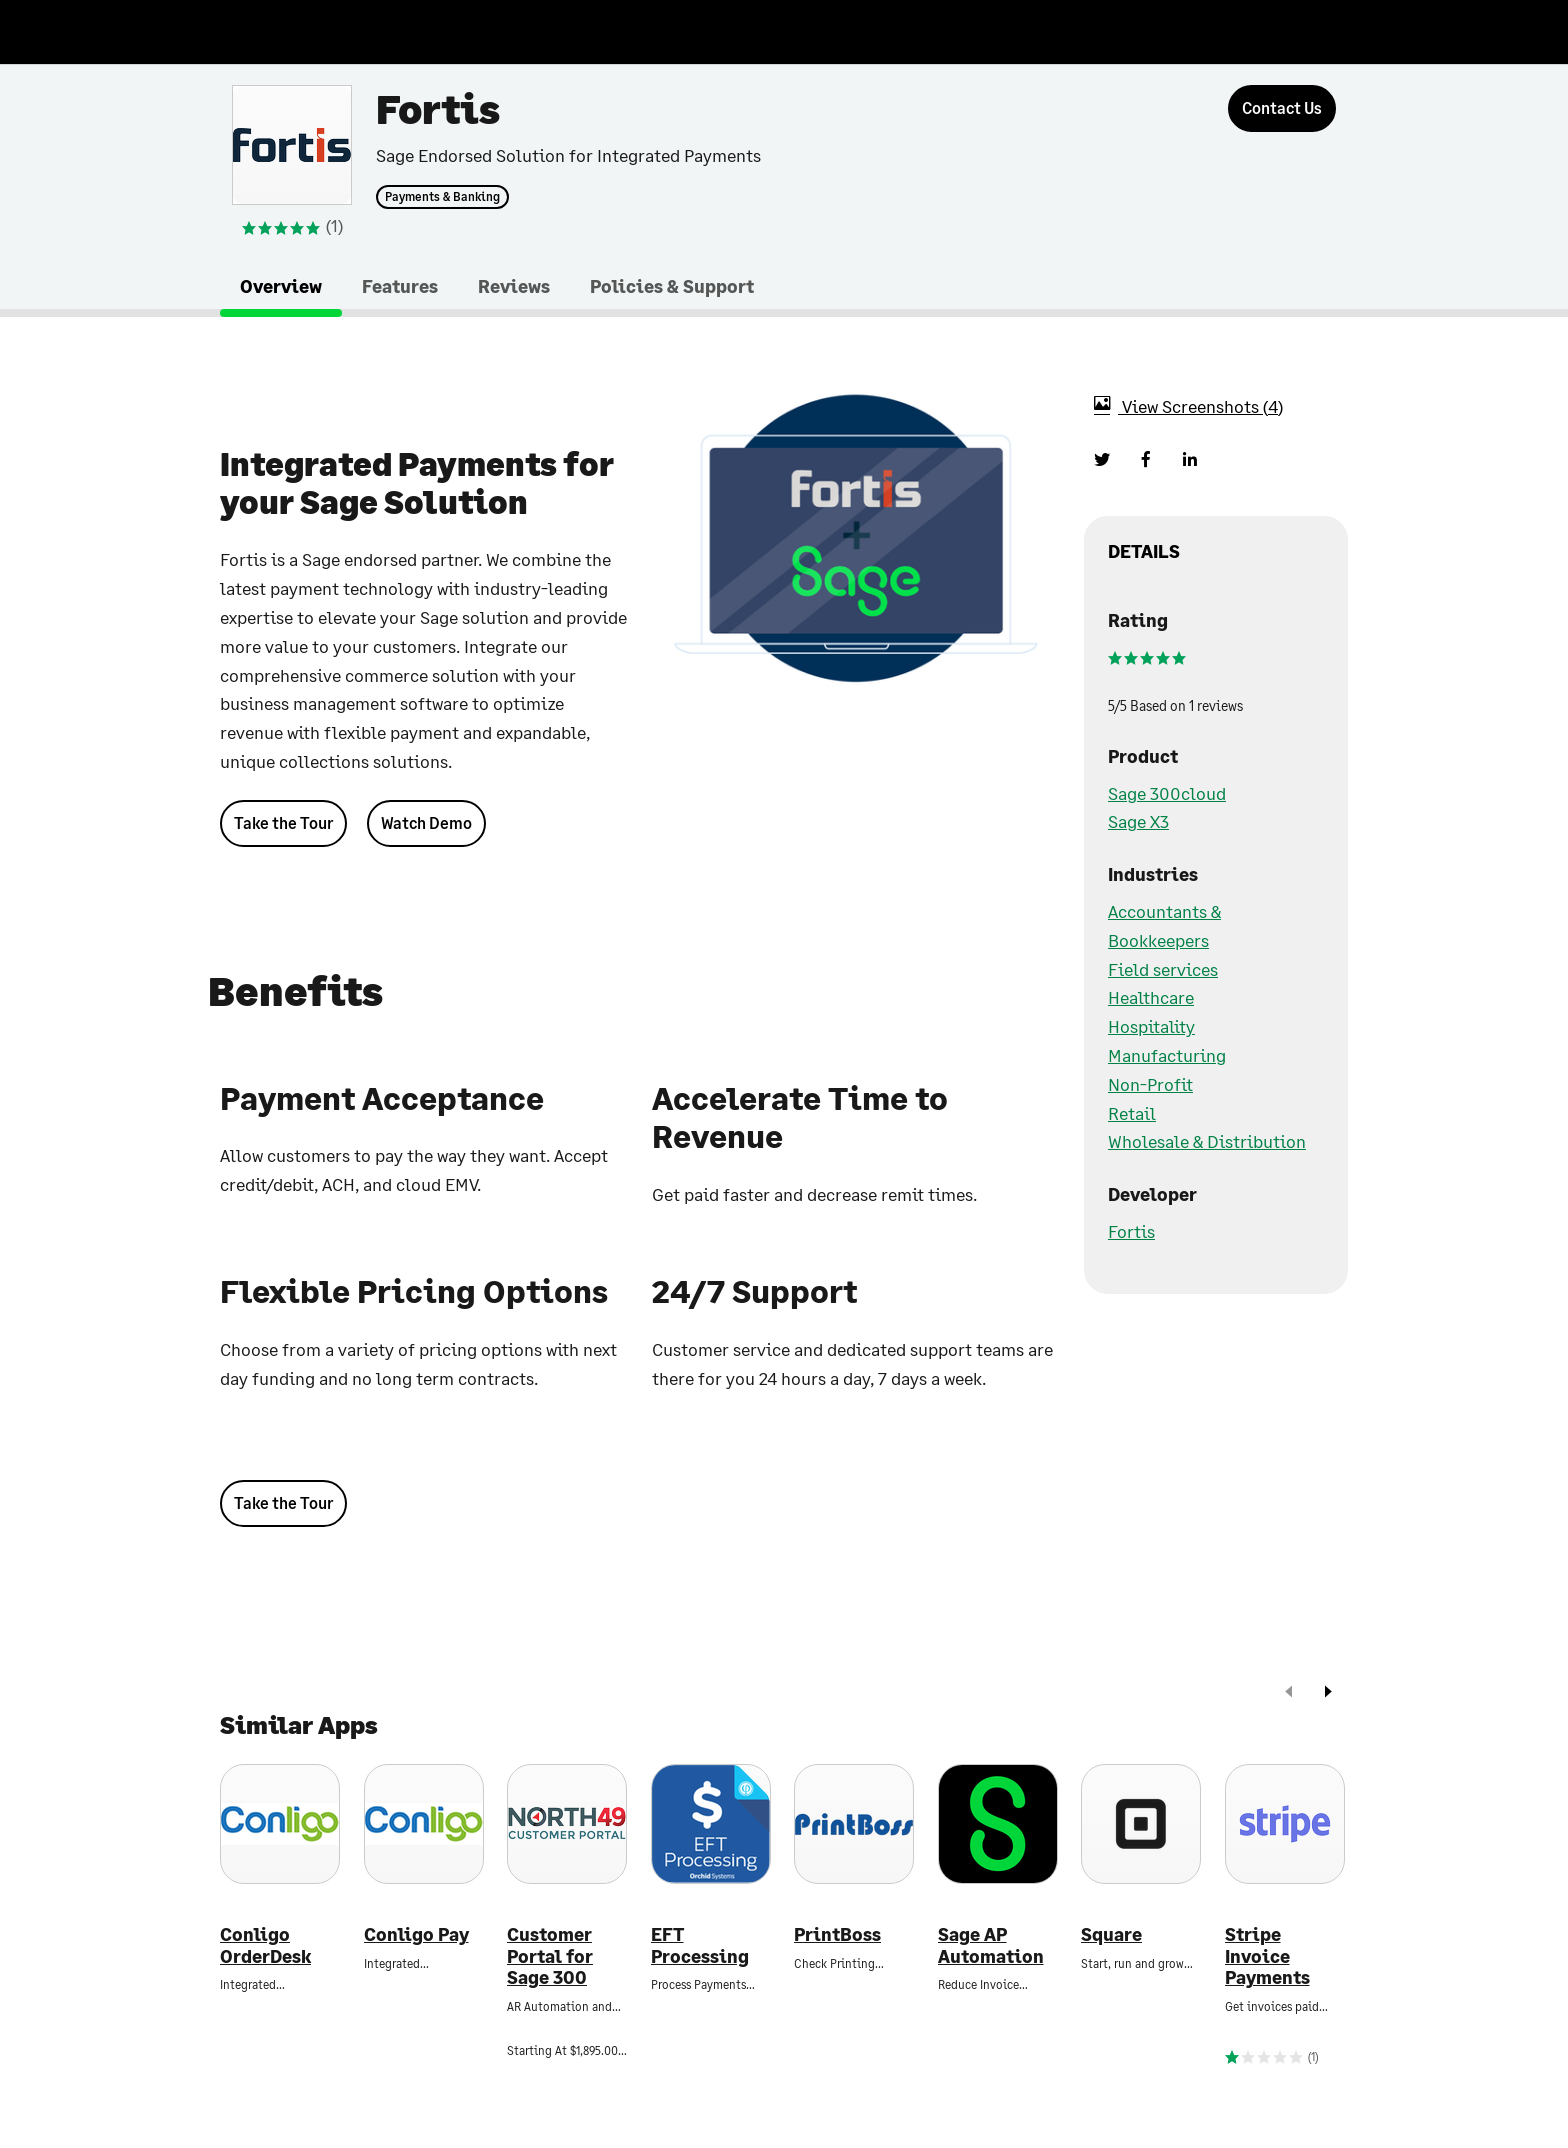 The height and width of the screenshot is (2148, 1568). Describe the element at coordinates (1150, 1084) in the screenshot. I see `Non-Profit` at that location.